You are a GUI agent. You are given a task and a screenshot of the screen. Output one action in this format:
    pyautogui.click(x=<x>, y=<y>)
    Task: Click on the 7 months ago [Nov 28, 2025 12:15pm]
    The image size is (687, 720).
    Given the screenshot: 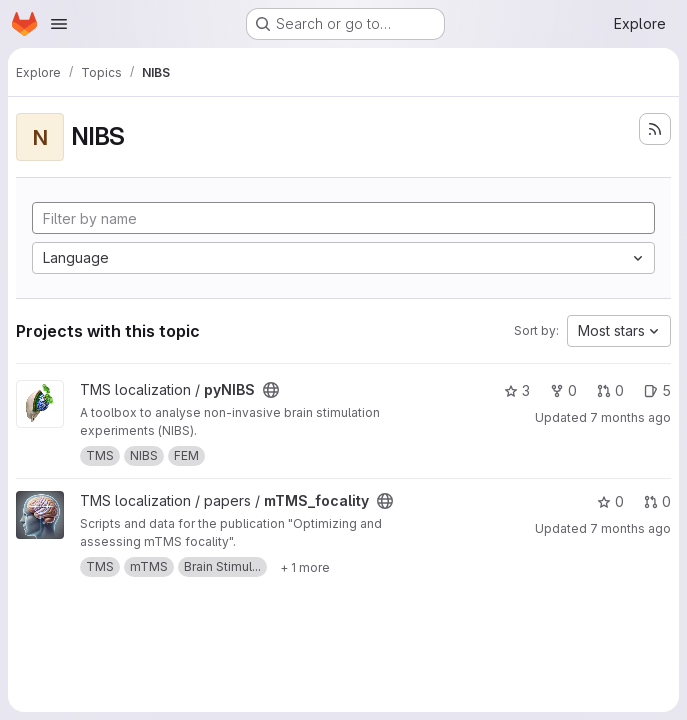 What is the action you would take?
    pyautogui.click(x=630, y=528)
    